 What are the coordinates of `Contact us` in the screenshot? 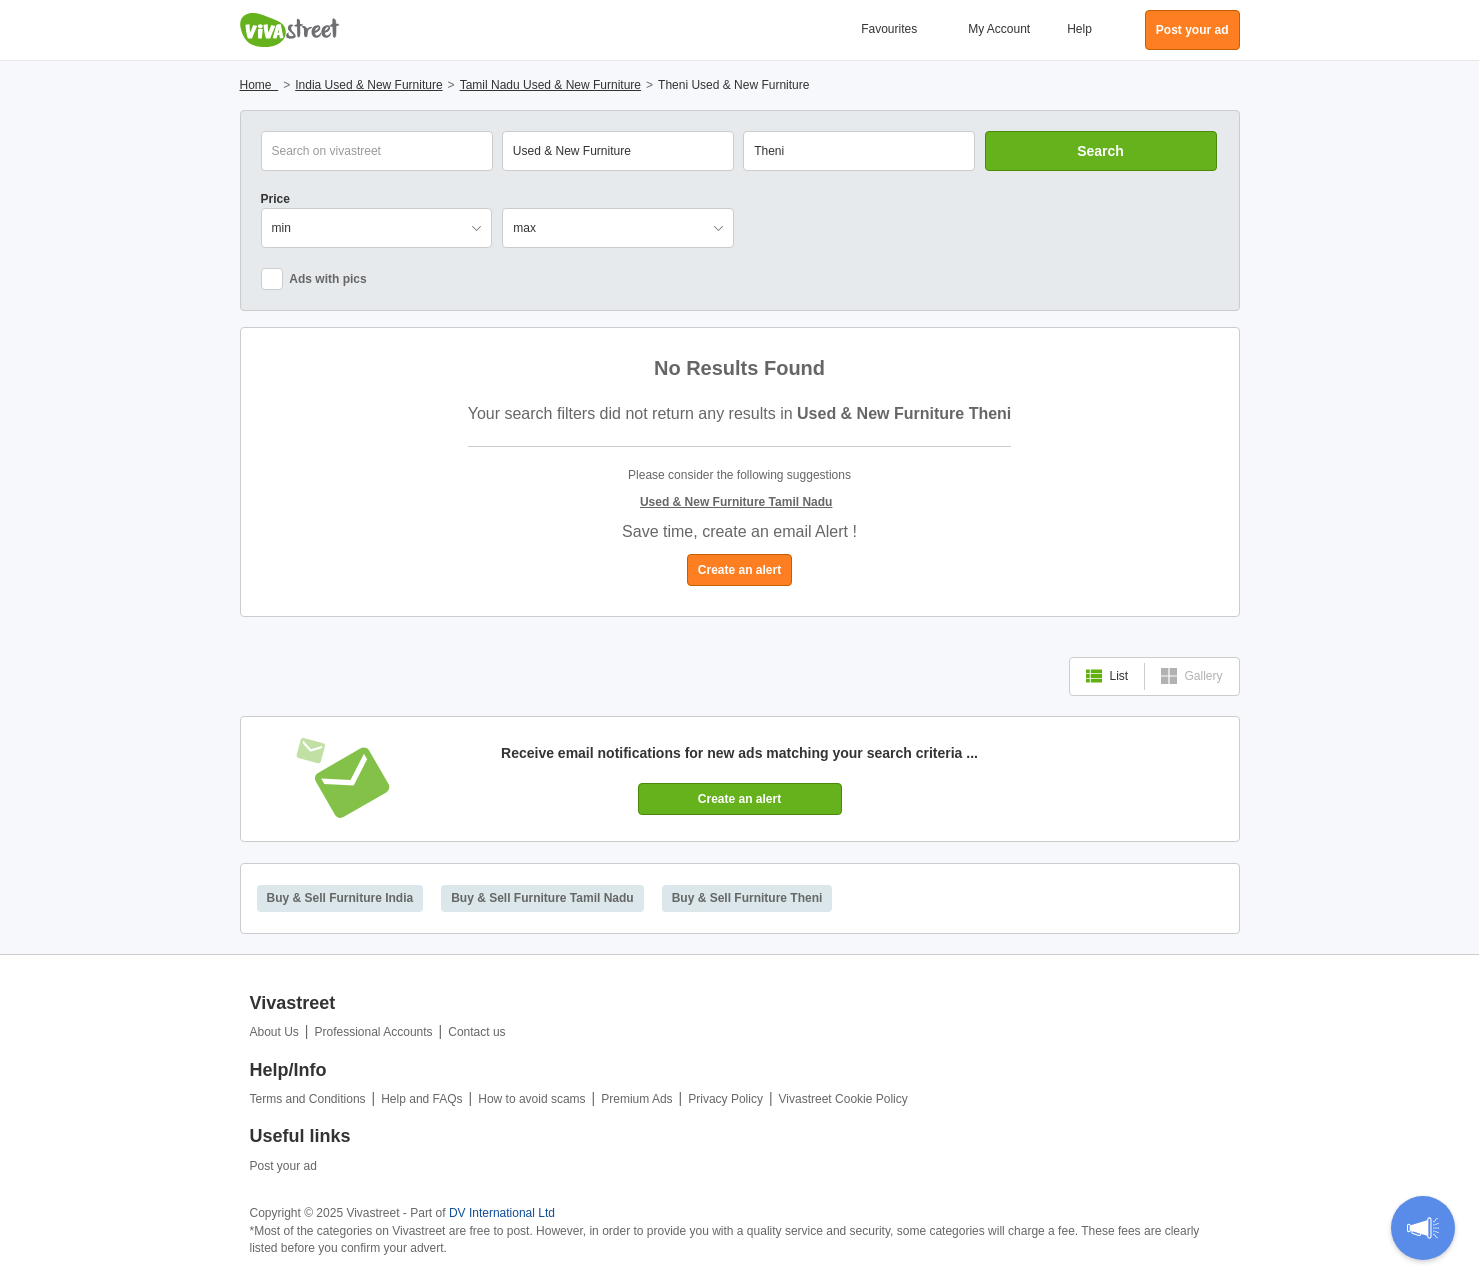 It's located at (476, 1032).